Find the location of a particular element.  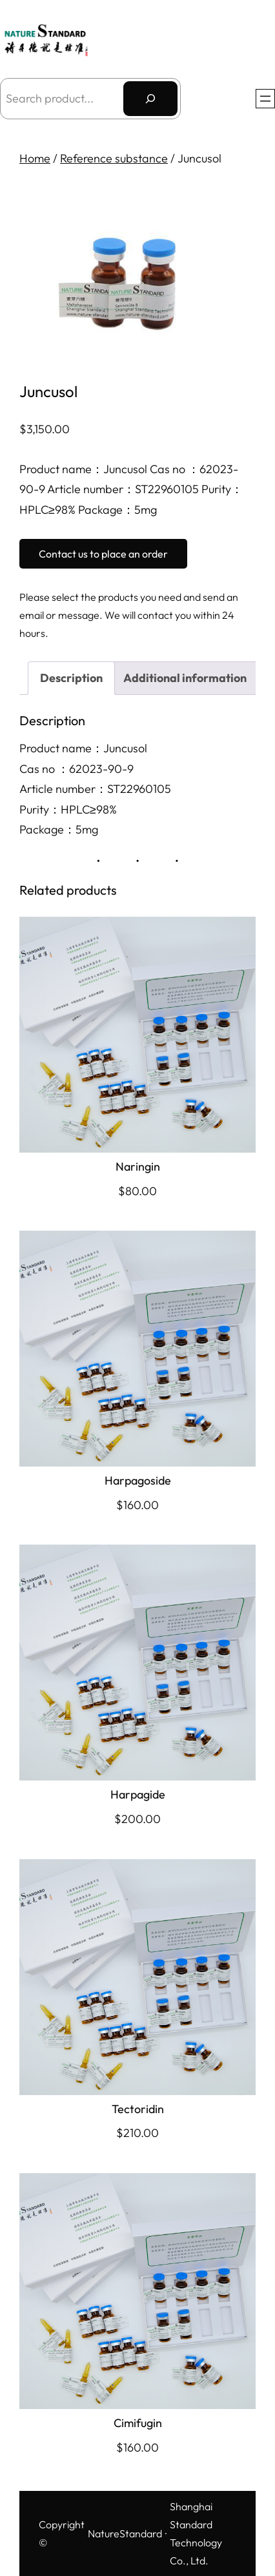

Description [tab] is located at coordinates (71, 677).